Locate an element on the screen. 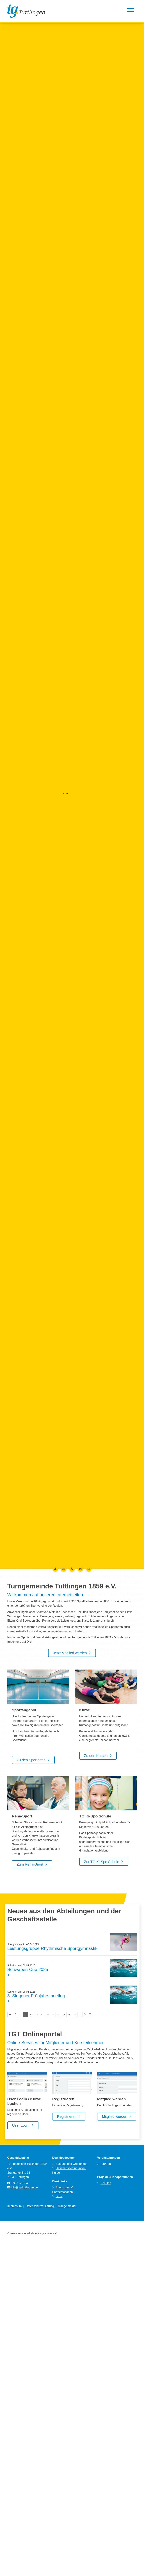 The height and width of the screenshot is (2576, 144). … [Seite 10] is located at coordinates (20, 2014).